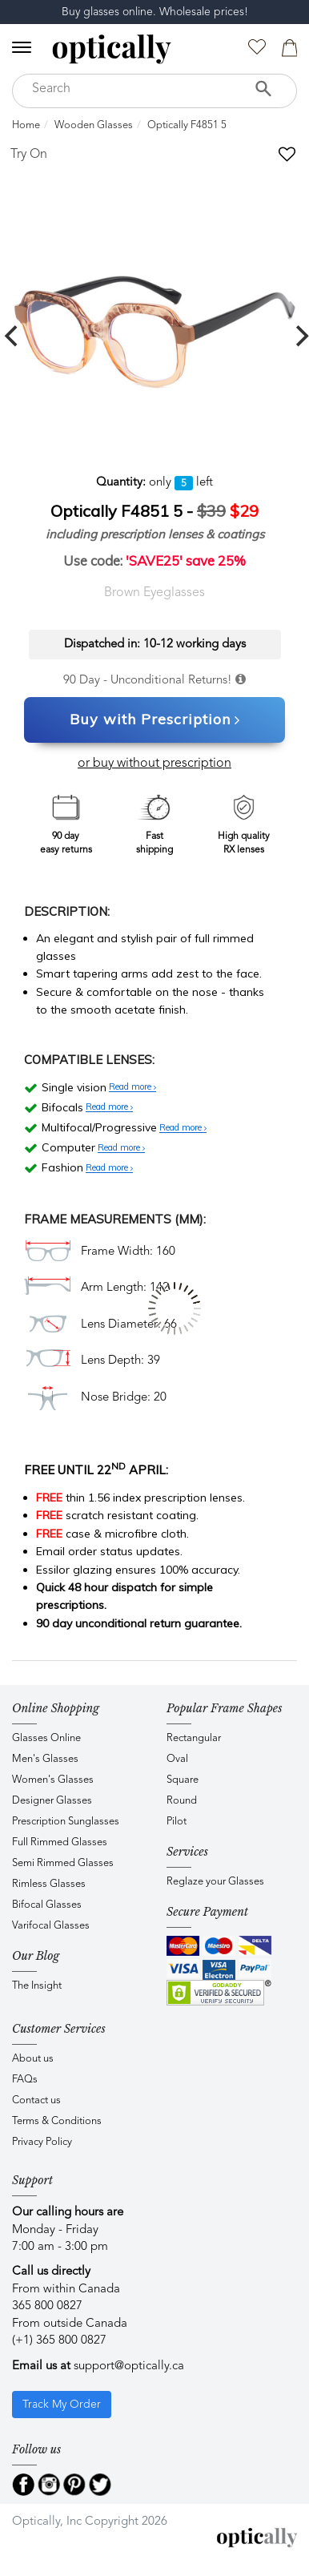 This screenshot has width=309, height=2576. I want to click on Buy with Prescription, so click(155, 720).